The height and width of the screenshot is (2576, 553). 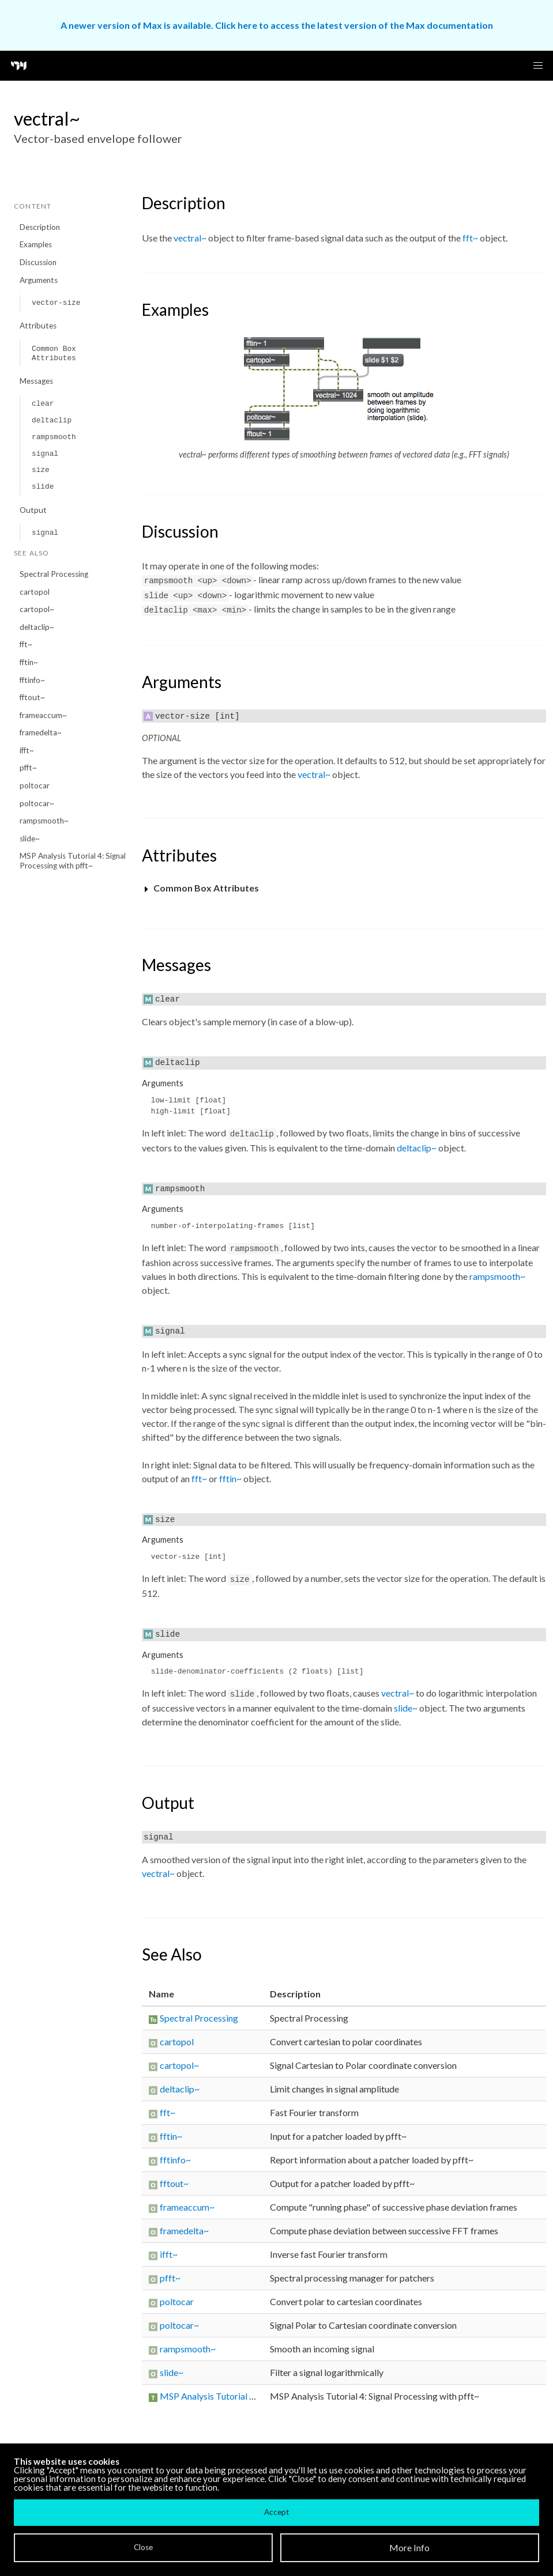 I want to click on Arguments, so click(x=39, y=280).